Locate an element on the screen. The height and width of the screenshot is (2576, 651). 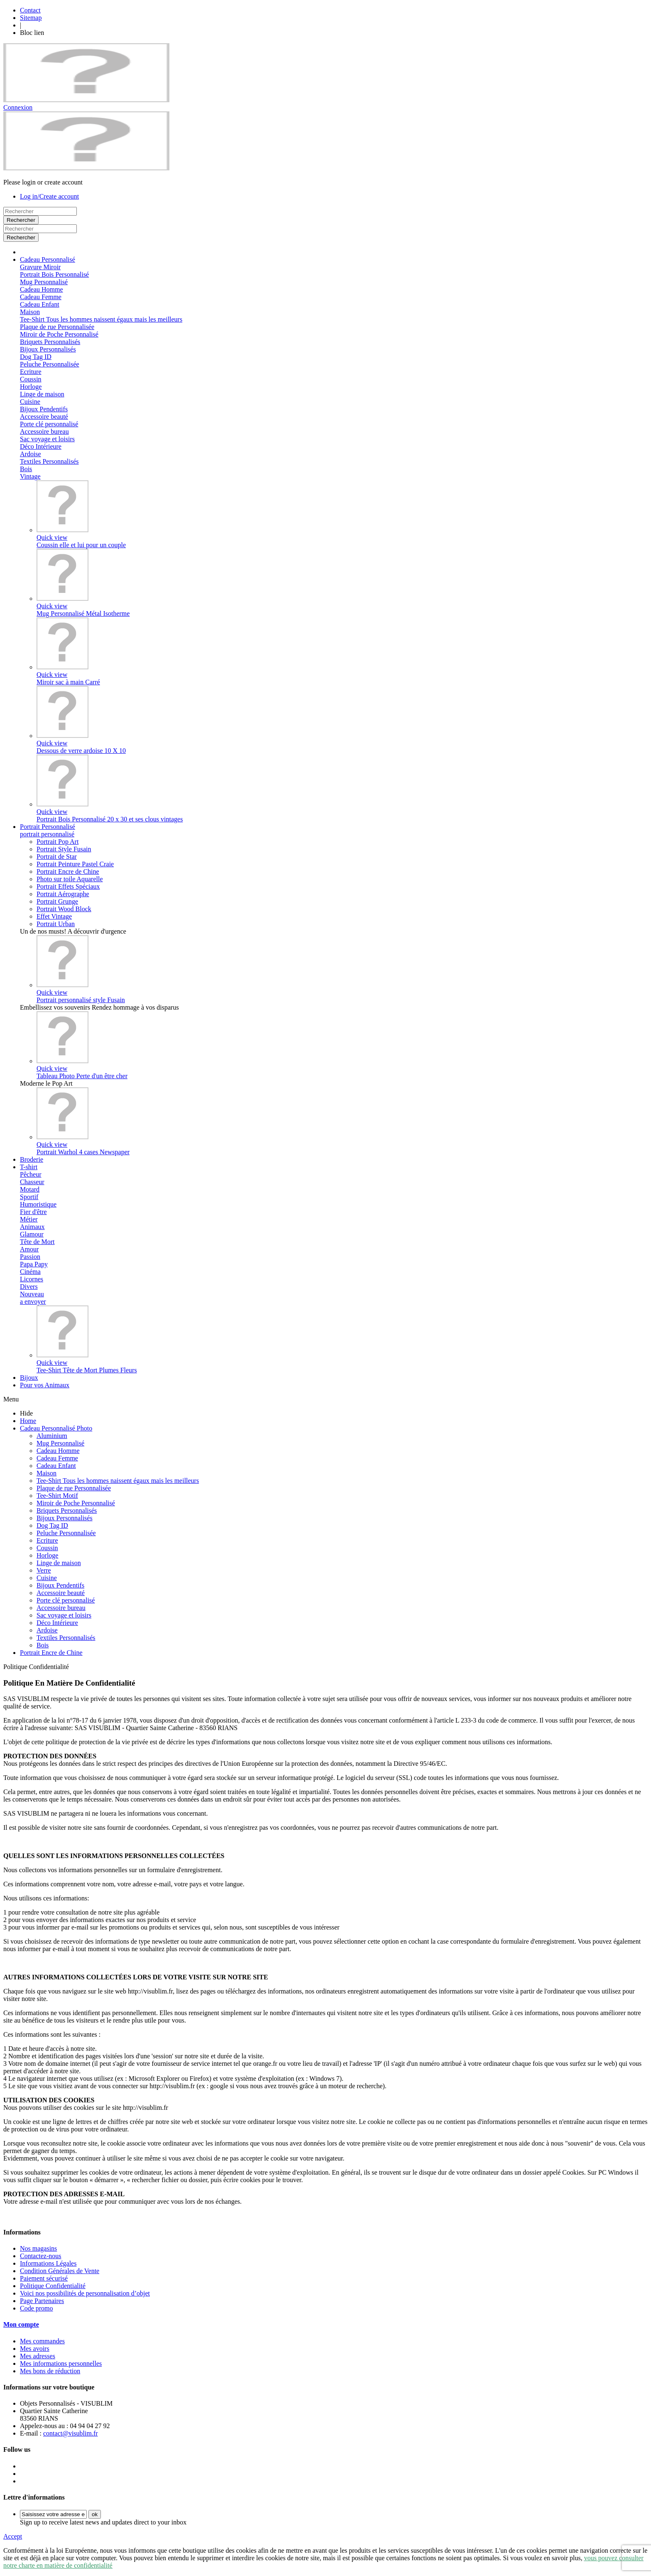
Bijoux Pendentifs is located at coordinates (44, 409).